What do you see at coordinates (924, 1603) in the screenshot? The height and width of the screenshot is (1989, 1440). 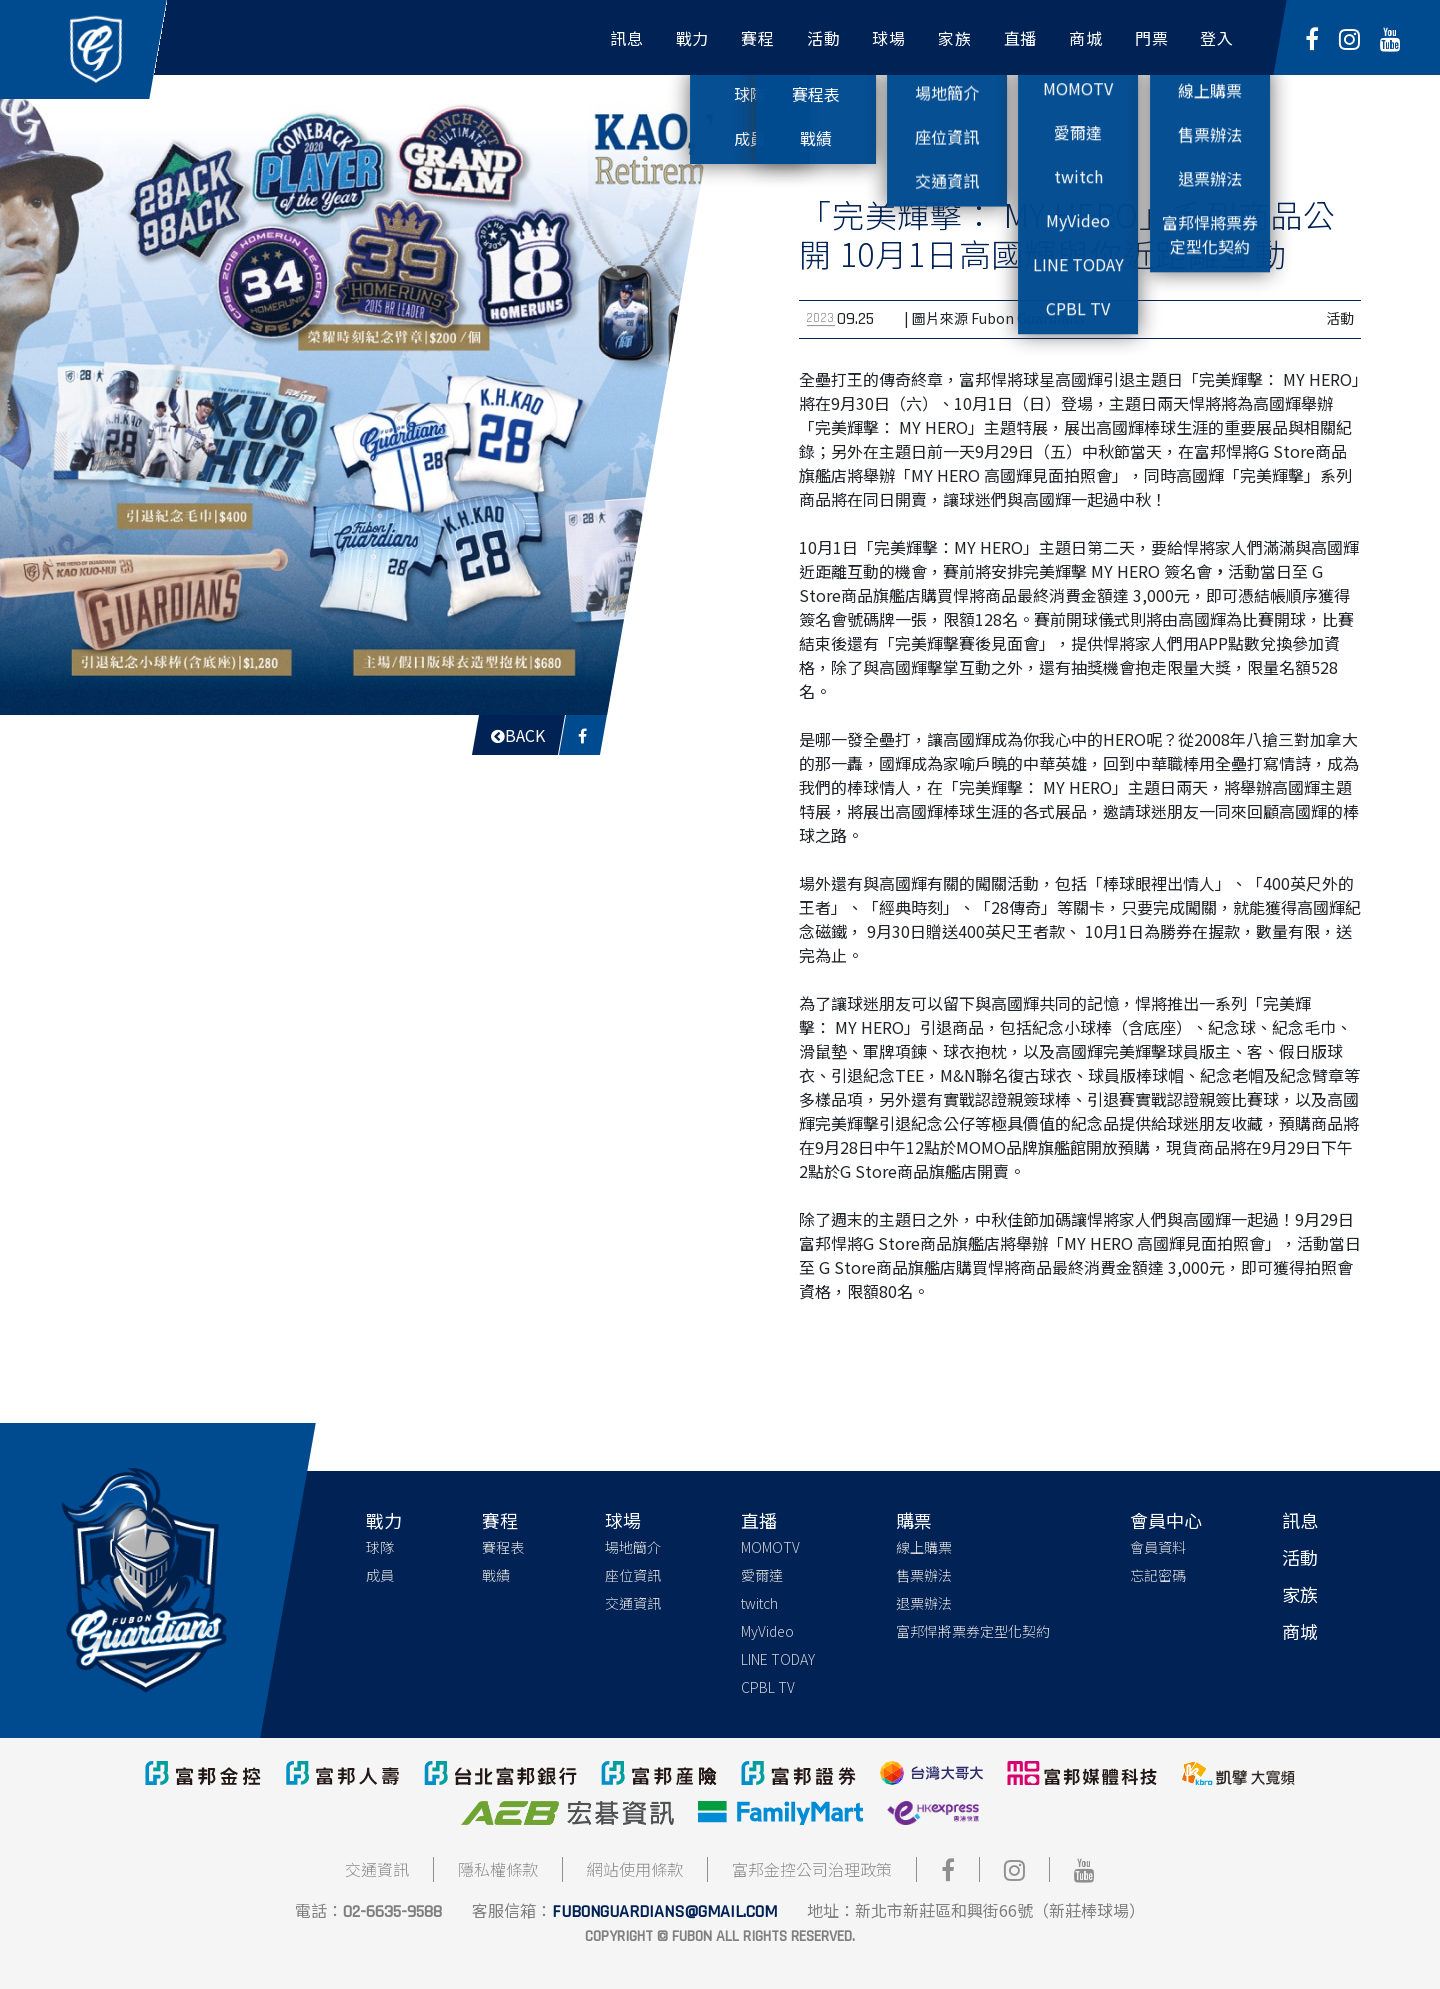 I see `退票辦法` at bounding box center [924, 1603].